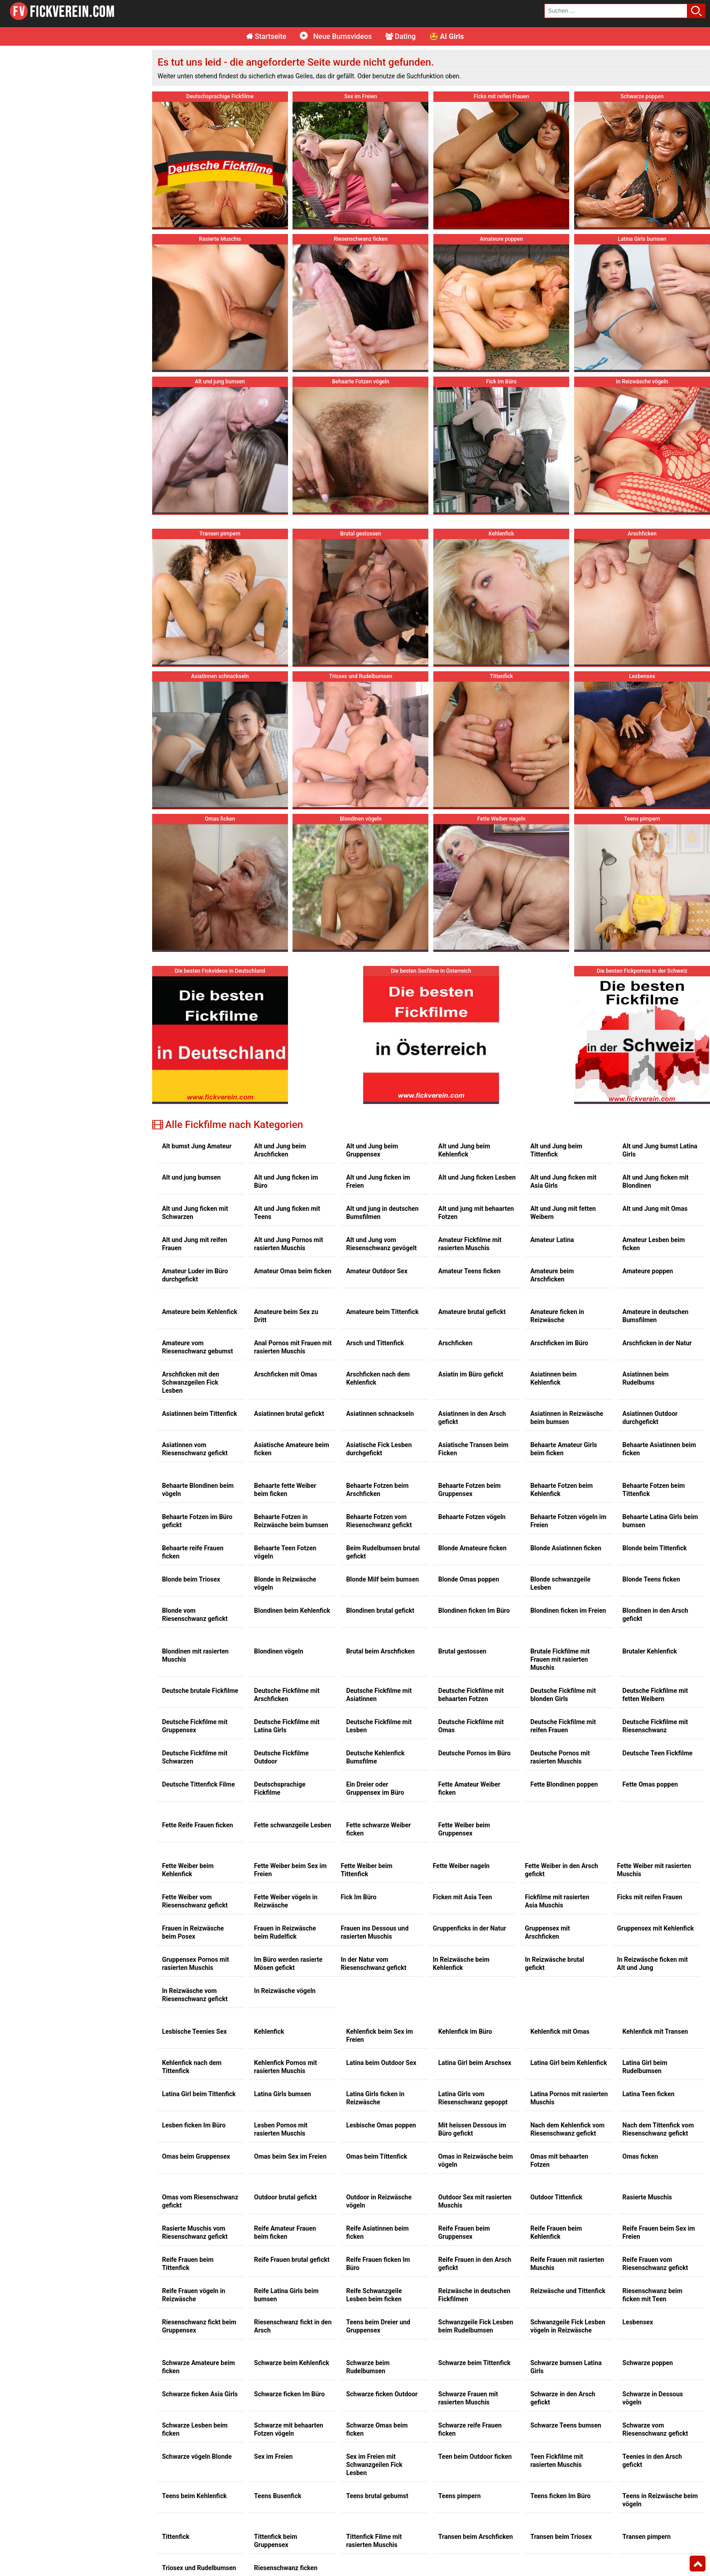 The width and height of the screenshot is (710, 2576). I want to click on Blonde beim Tittenfick, so click(655, 1548).